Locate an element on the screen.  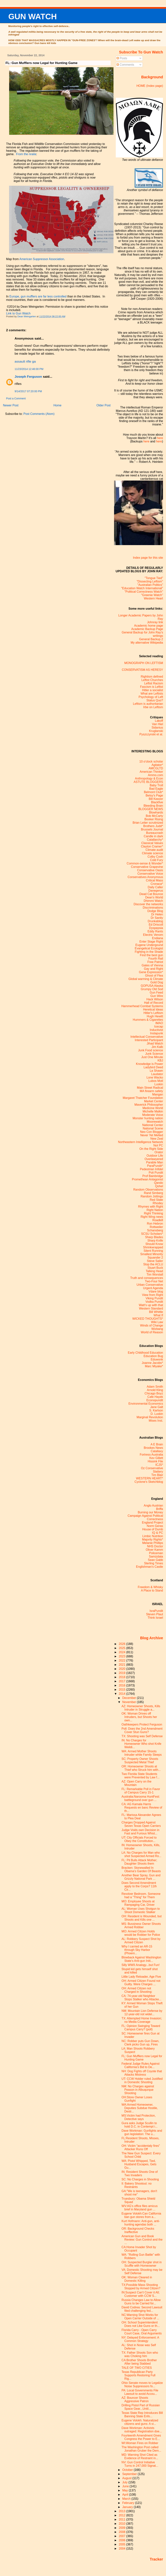
Qando is located at coordinates (158, 1182).